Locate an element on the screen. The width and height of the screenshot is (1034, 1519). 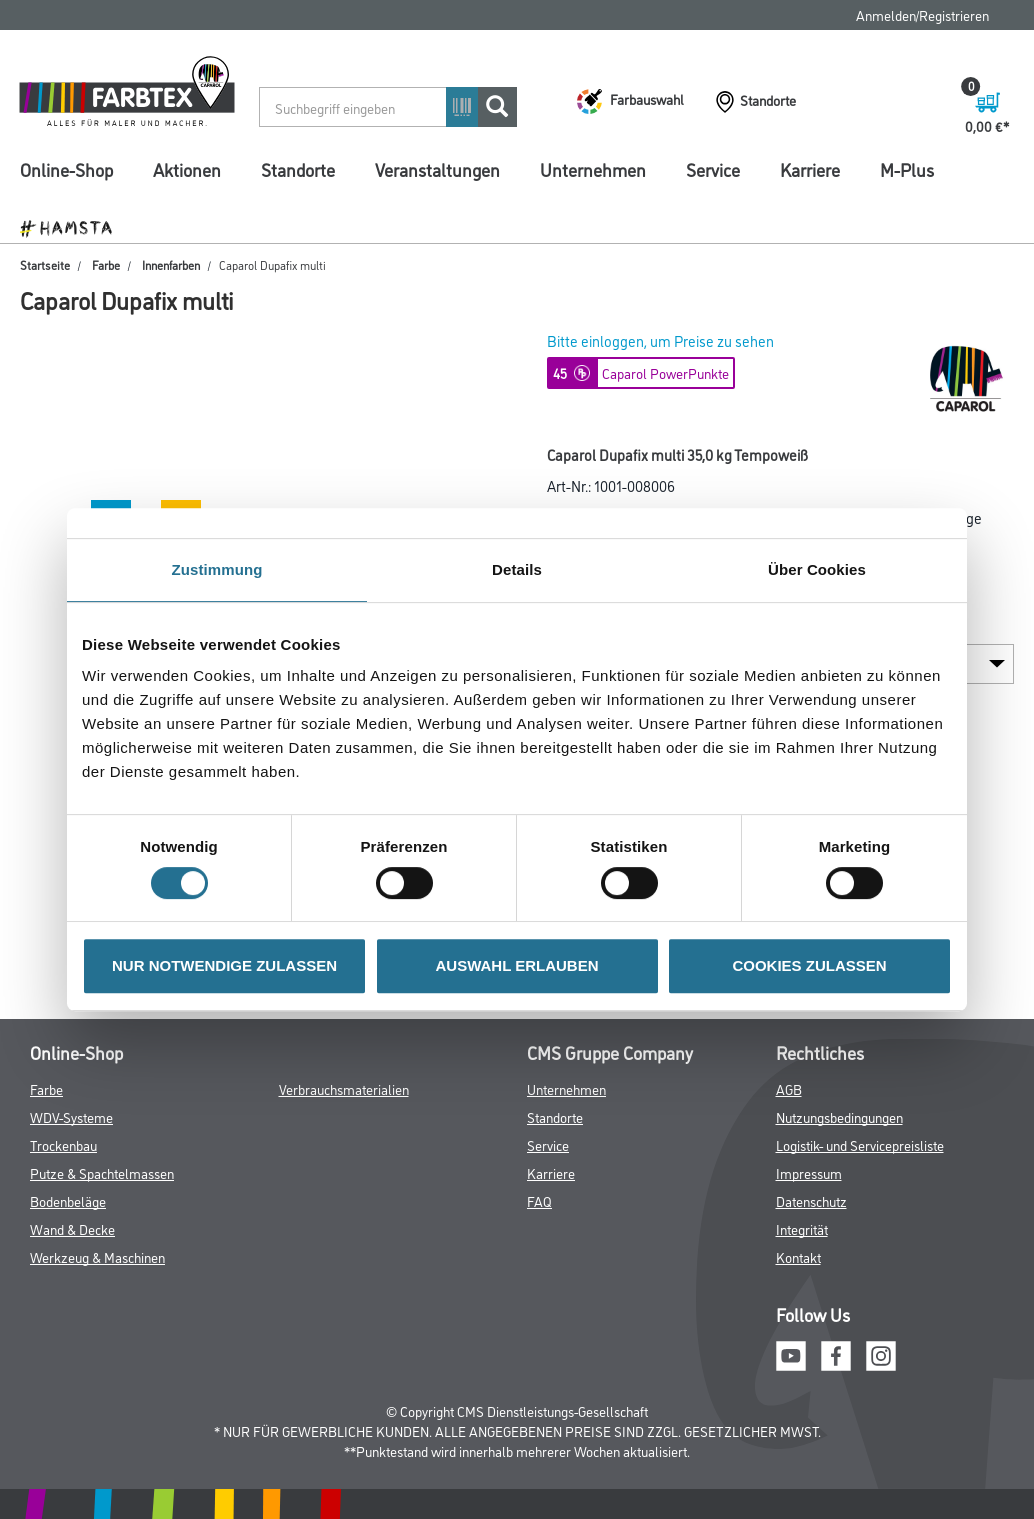
AGB is located at coordinates (789, 1088).